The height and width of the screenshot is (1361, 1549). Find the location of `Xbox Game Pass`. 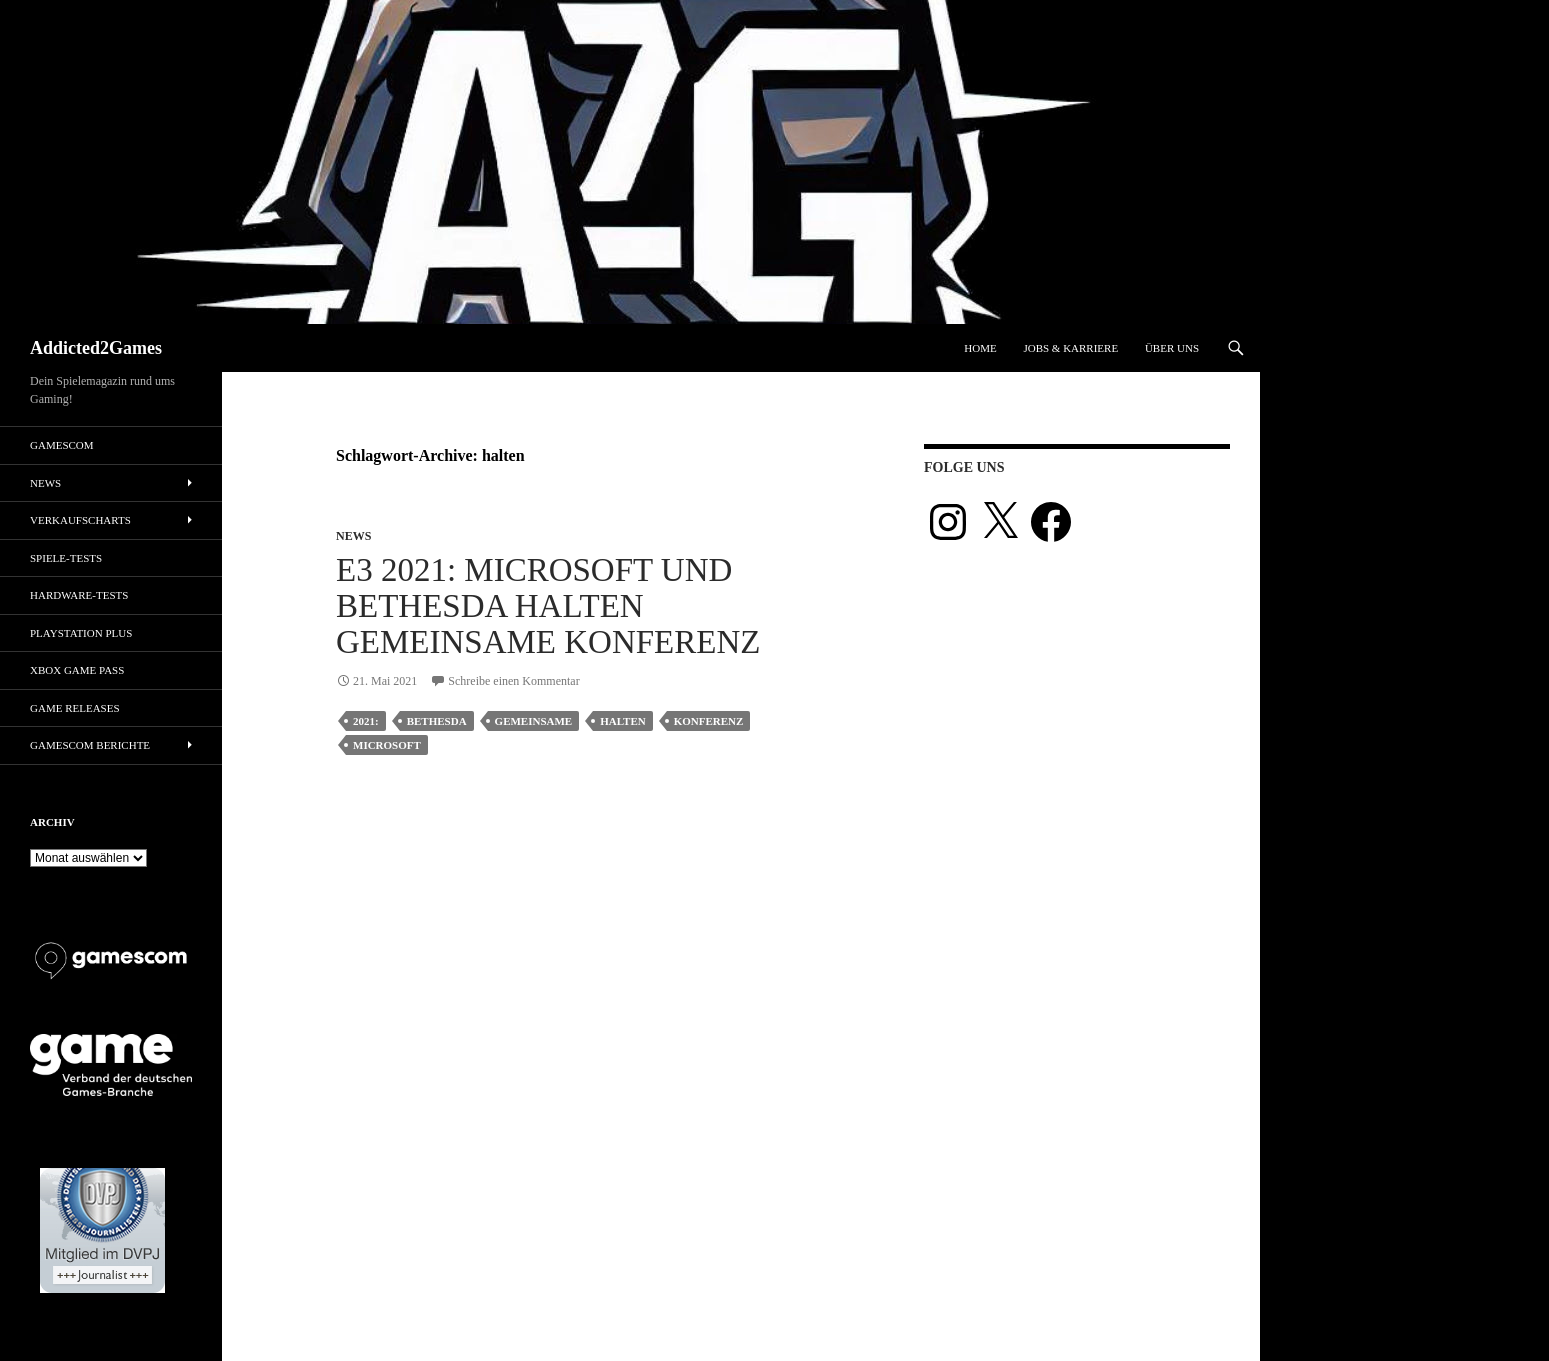

Xbox Game Pass is located at coordinates (77, 670).